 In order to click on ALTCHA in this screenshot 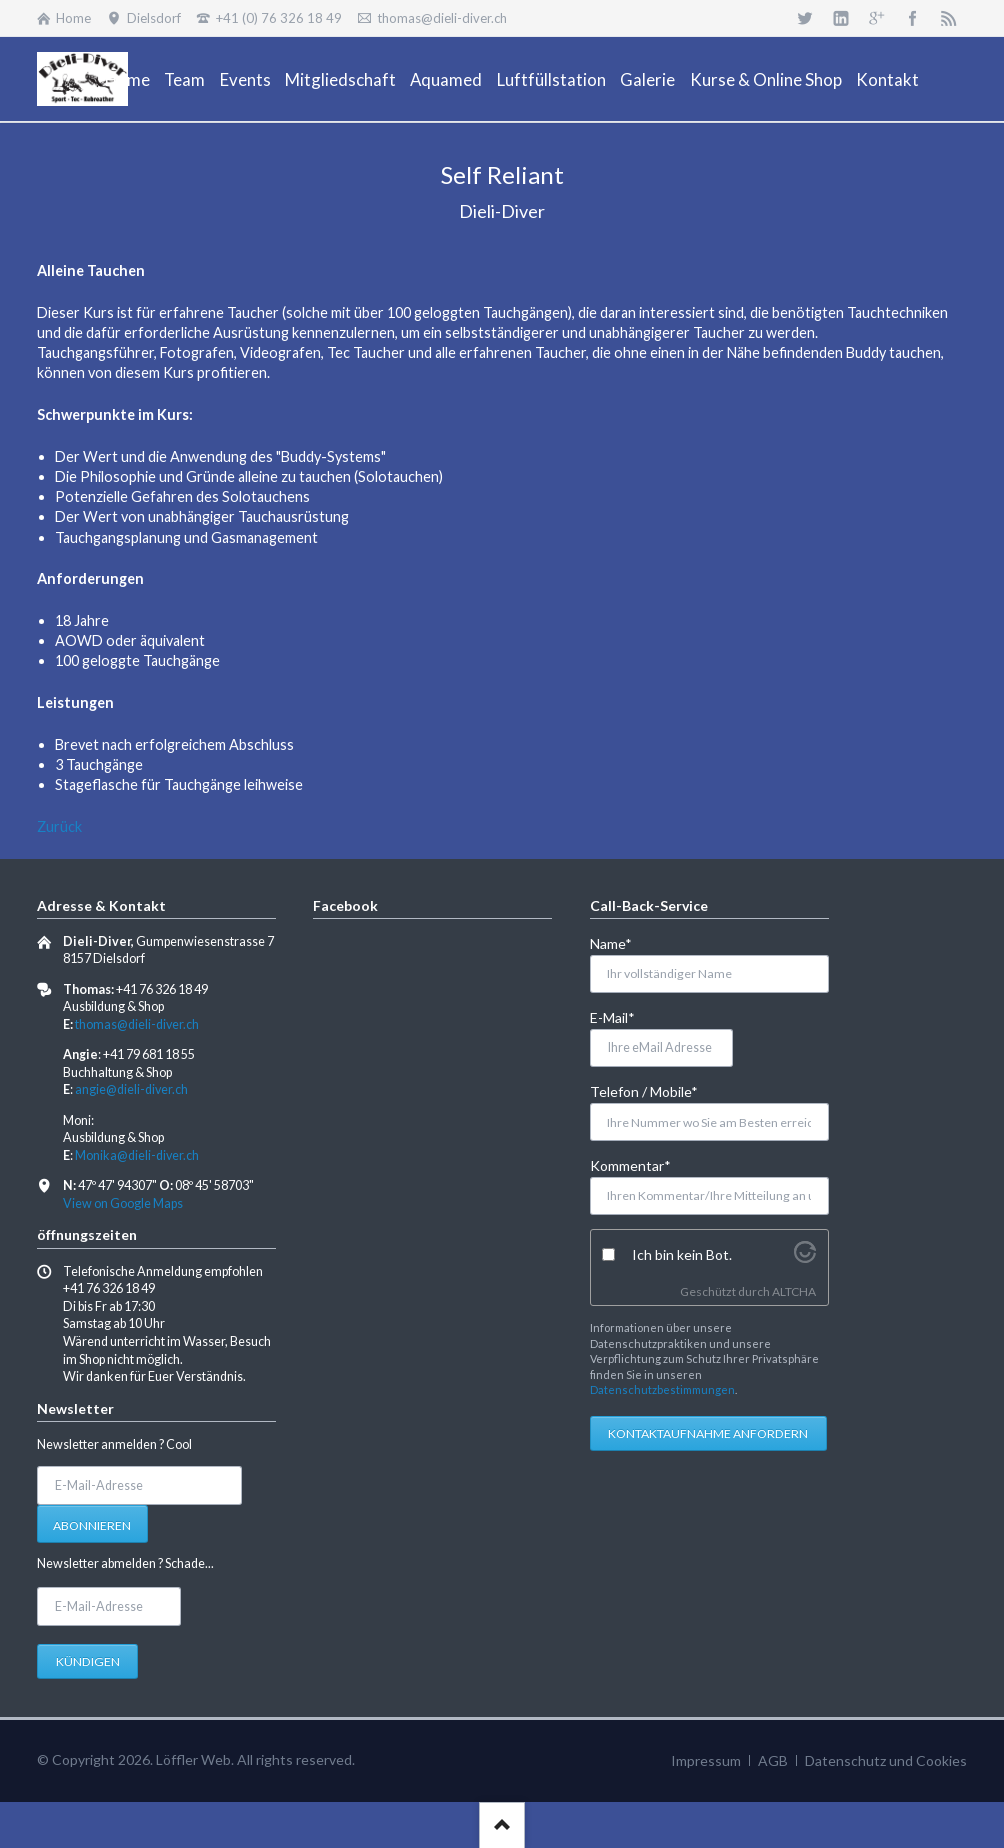, I will do `click(794, 1291)`.